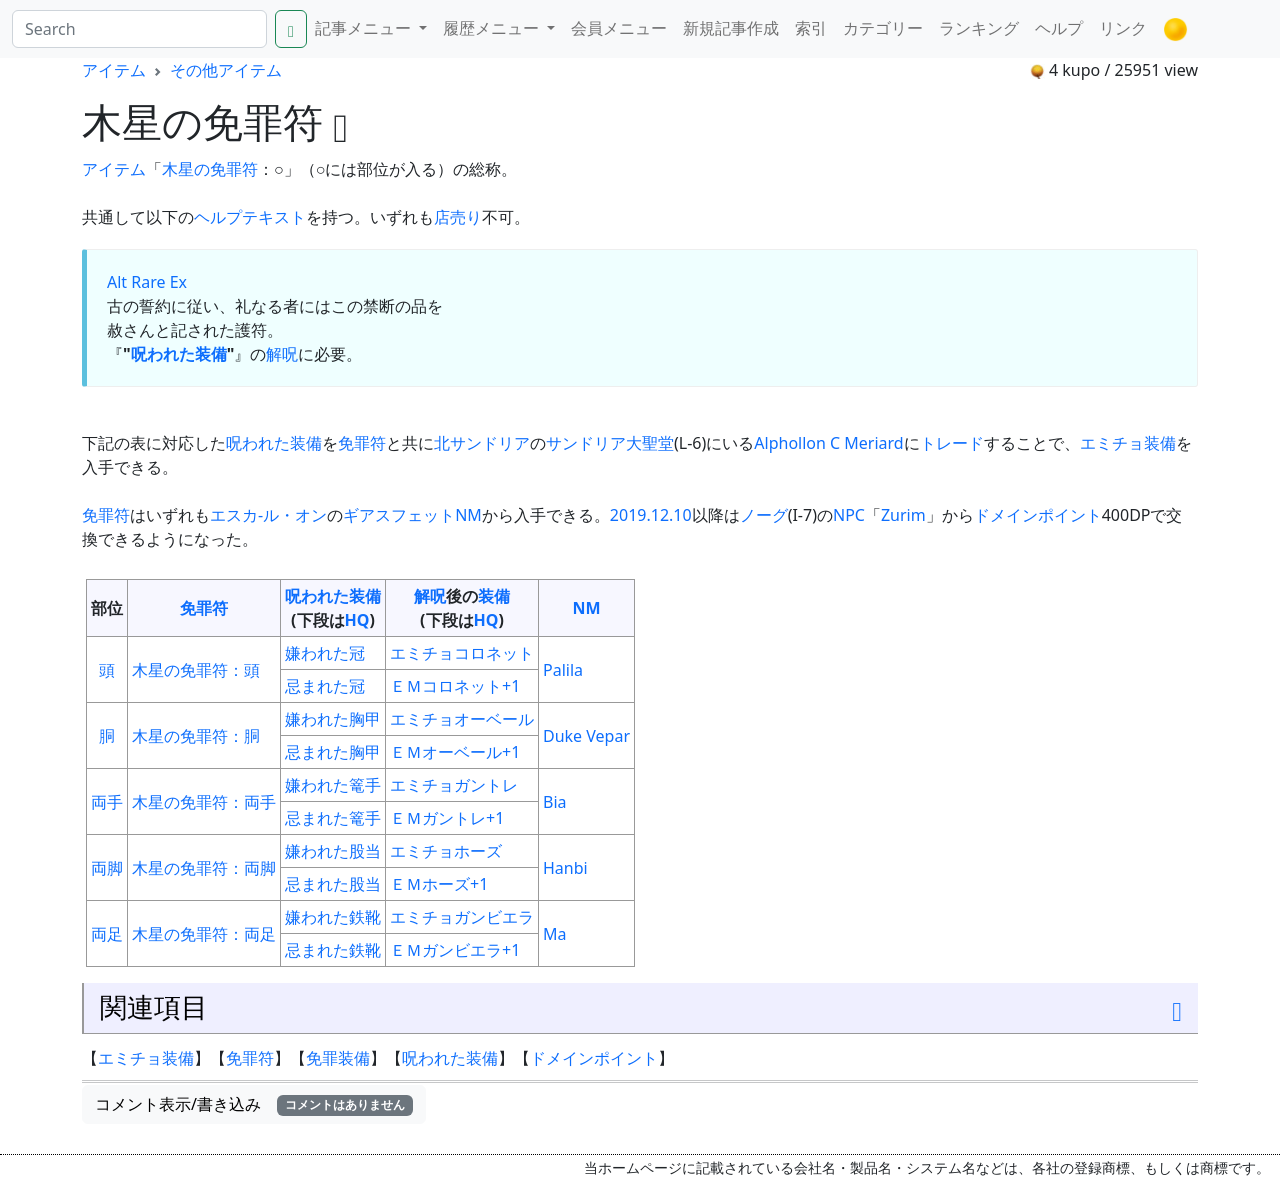 Image resolution: width=1280 pixels, height=1180 pixels. What do you see at coordinates (357, 620) in the screenshot?
I see `HQ` at bounding box center [357, 620].